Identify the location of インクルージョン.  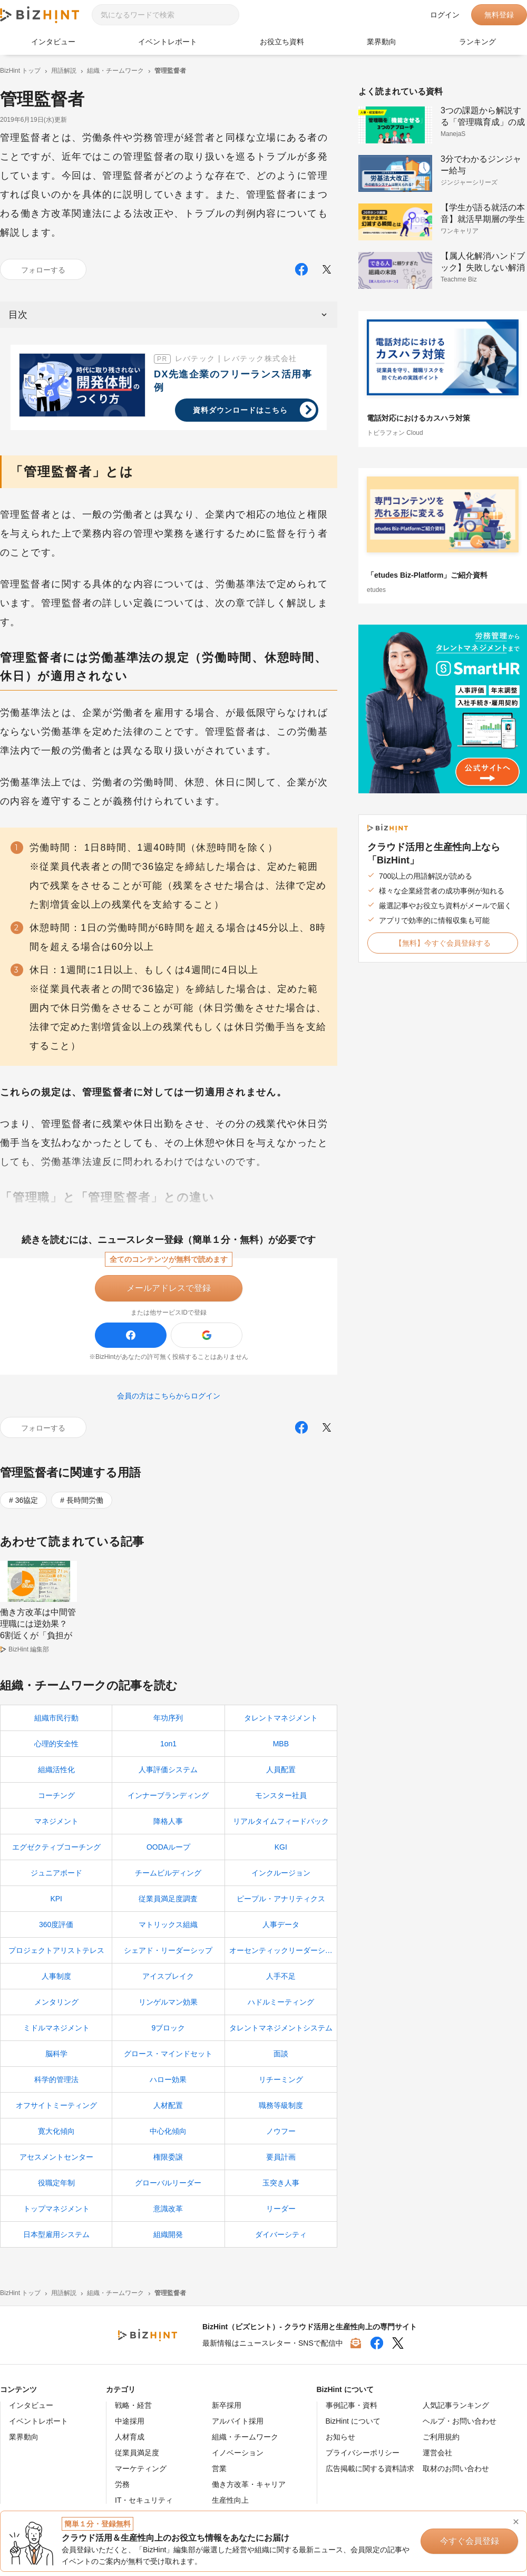
(280, 1873).